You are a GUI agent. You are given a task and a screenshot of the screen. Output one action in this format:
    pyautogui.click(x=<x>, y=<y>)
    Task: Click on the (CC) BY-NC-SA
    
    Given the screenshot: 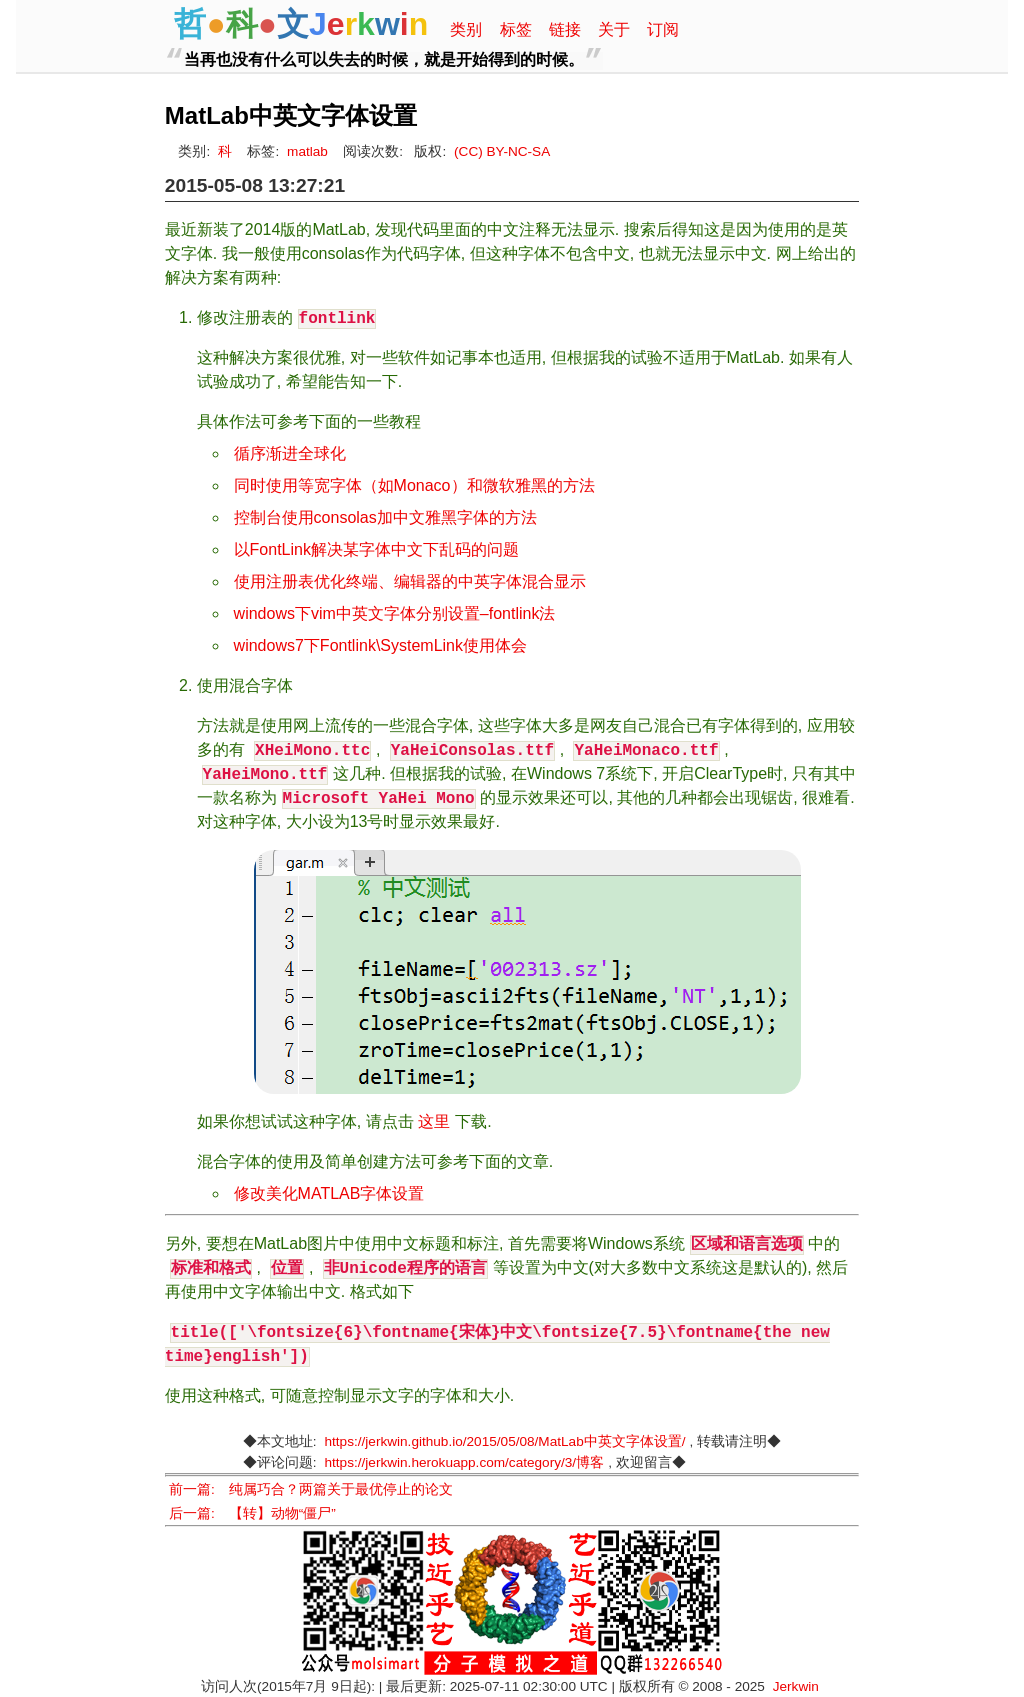 What is the action you would take?
    pyautogui.click(x=502, y=151)
    